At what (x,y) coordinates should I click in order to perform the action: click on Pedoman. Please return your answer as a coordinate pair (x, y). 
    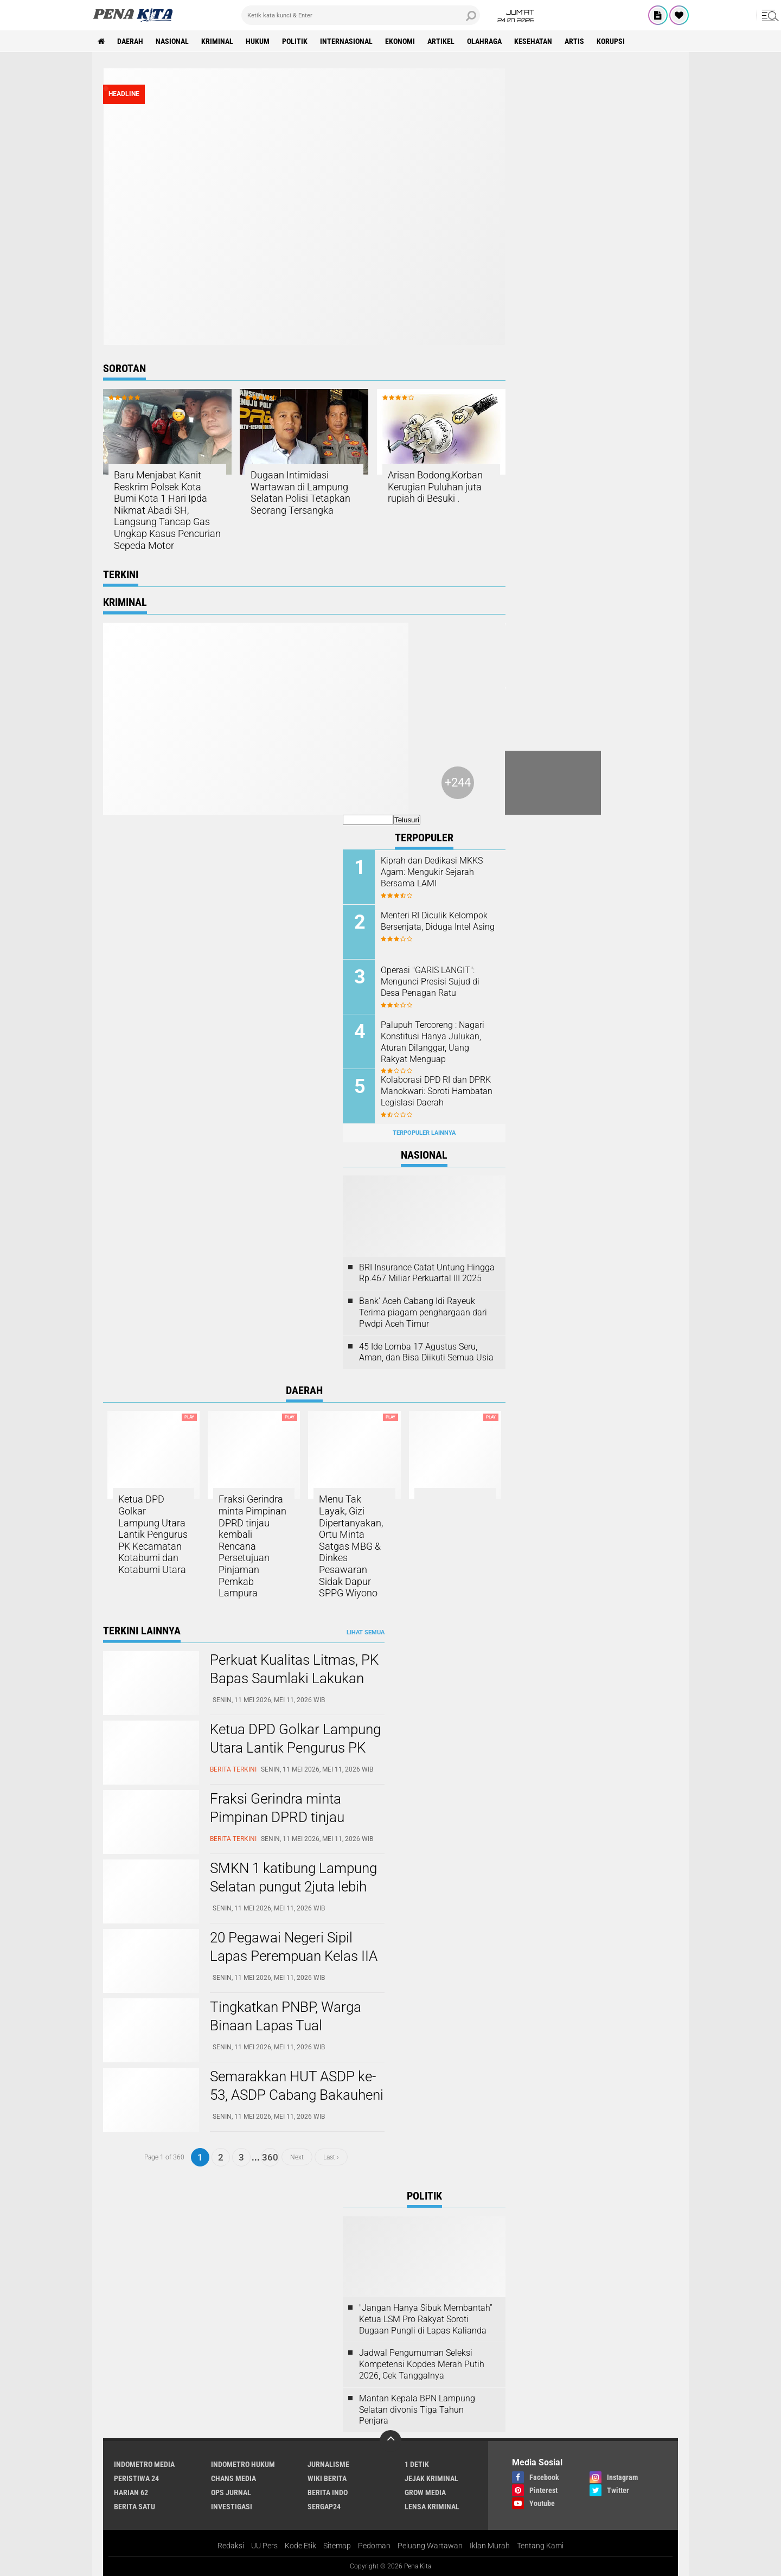
    Looking at the image, I should click on (374, 2545).